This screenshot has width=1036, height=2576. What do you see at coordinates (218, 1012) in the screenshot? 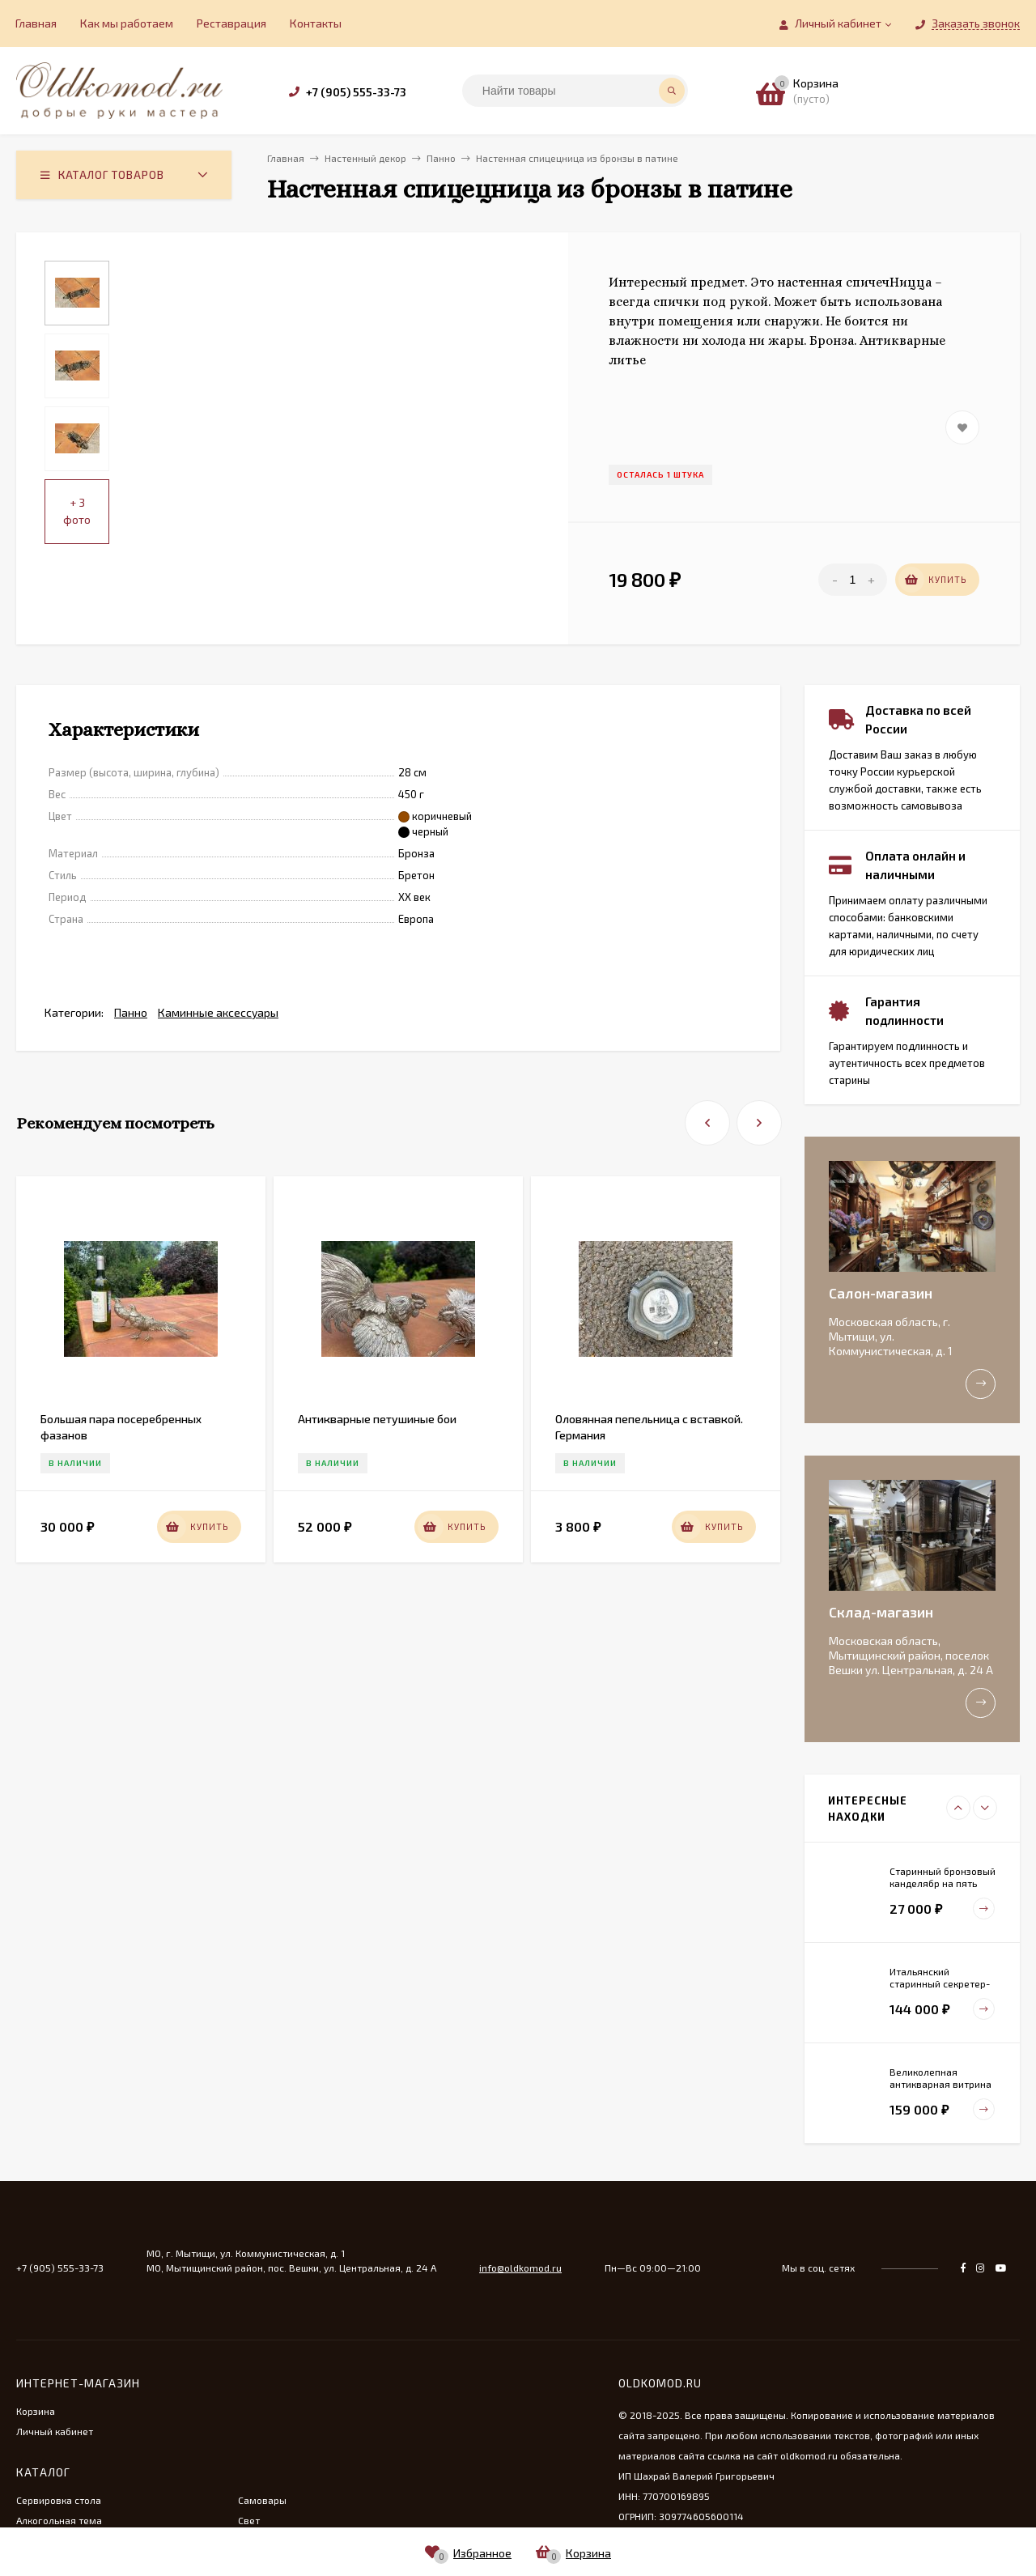
I see `Каминные аксессуары` at bounding box center [218, 1012].